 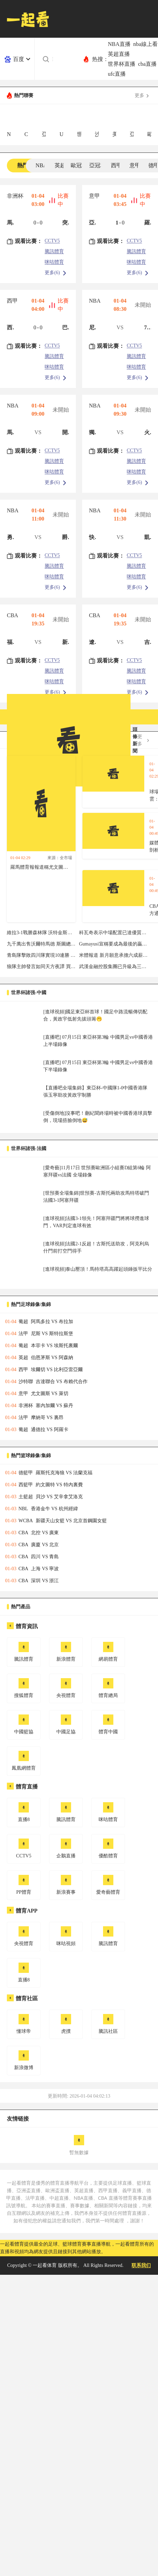 What do you see at coordinates (119, 44) in the screenshot?
I see `NBA直播` at bounding box center [119, 44].